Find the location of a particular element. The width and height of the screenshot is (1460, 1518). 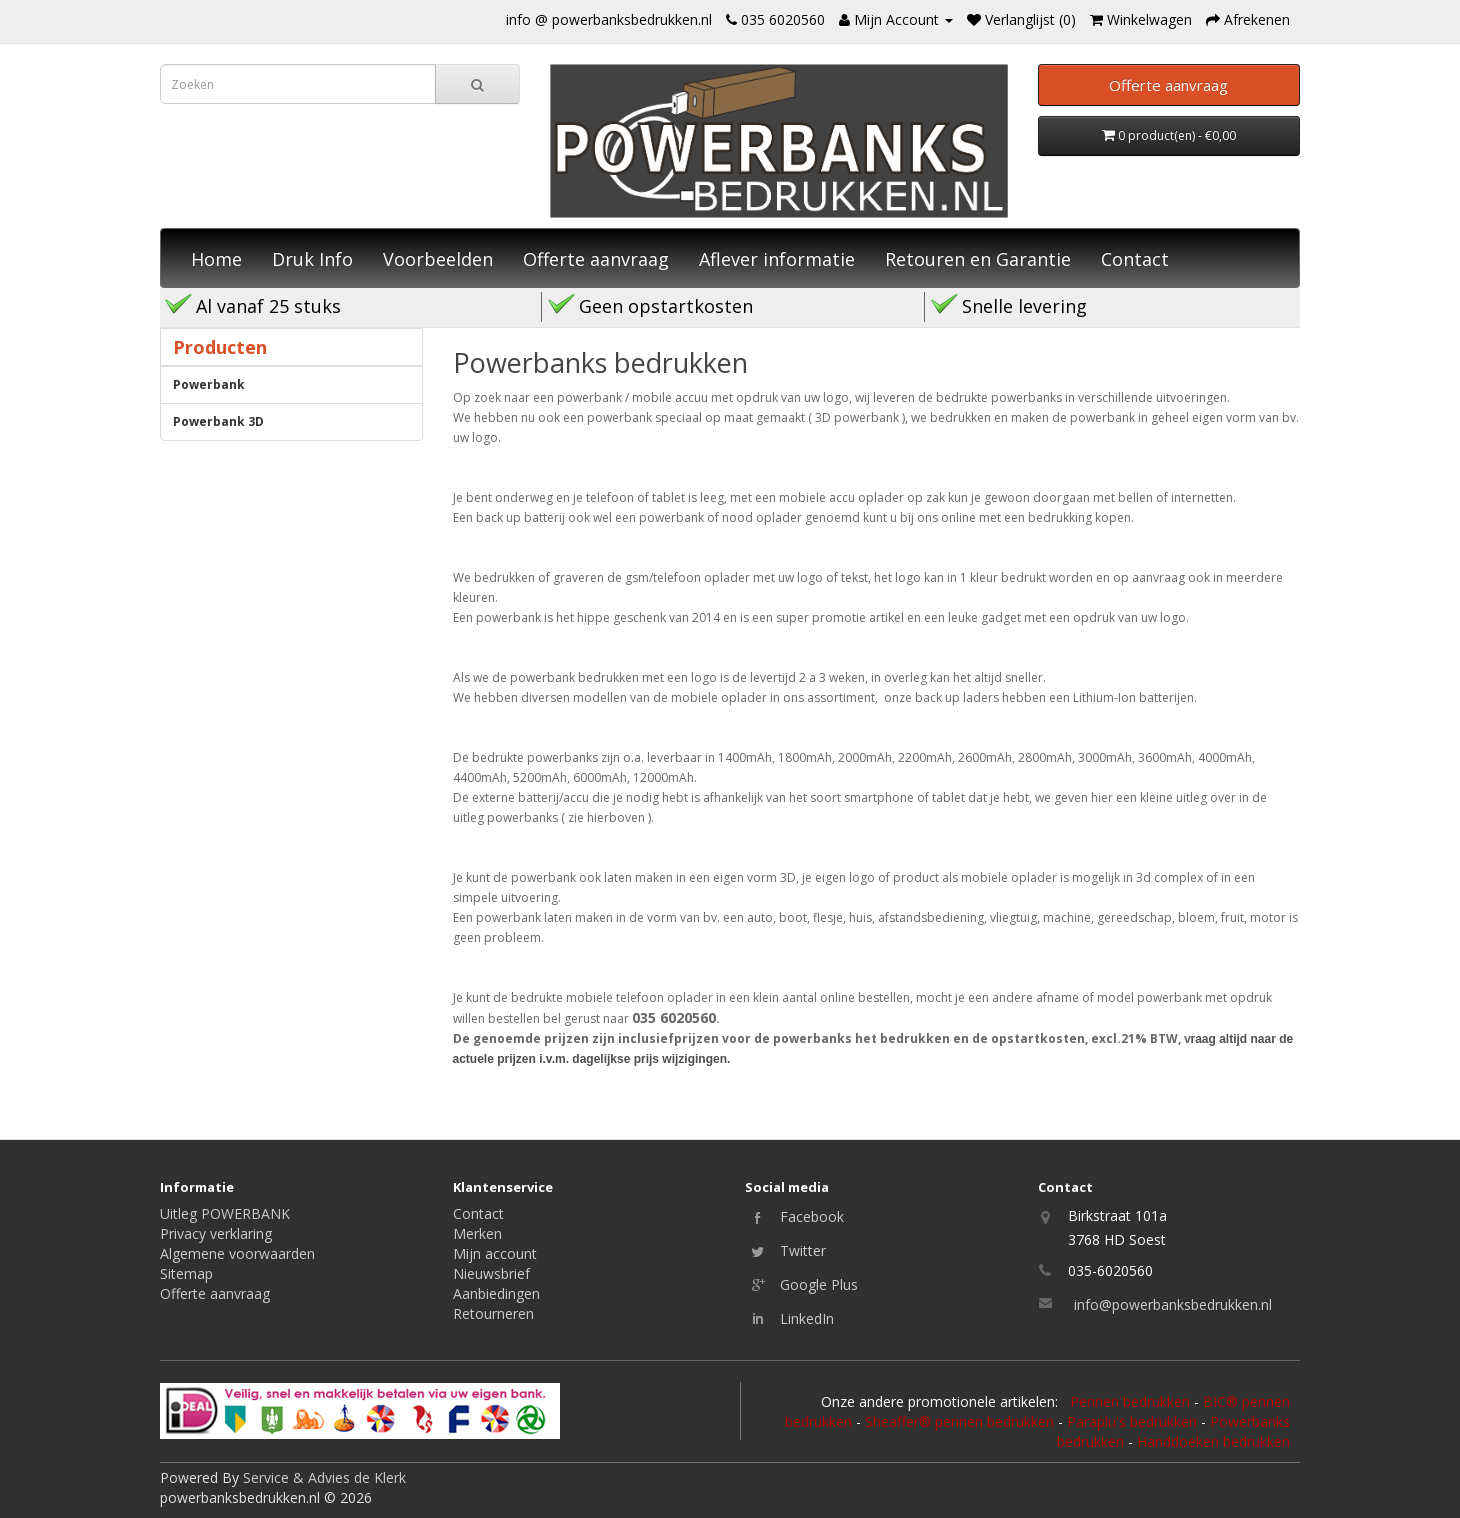

Aanbiedingen is located at coordinates (496, 1293).